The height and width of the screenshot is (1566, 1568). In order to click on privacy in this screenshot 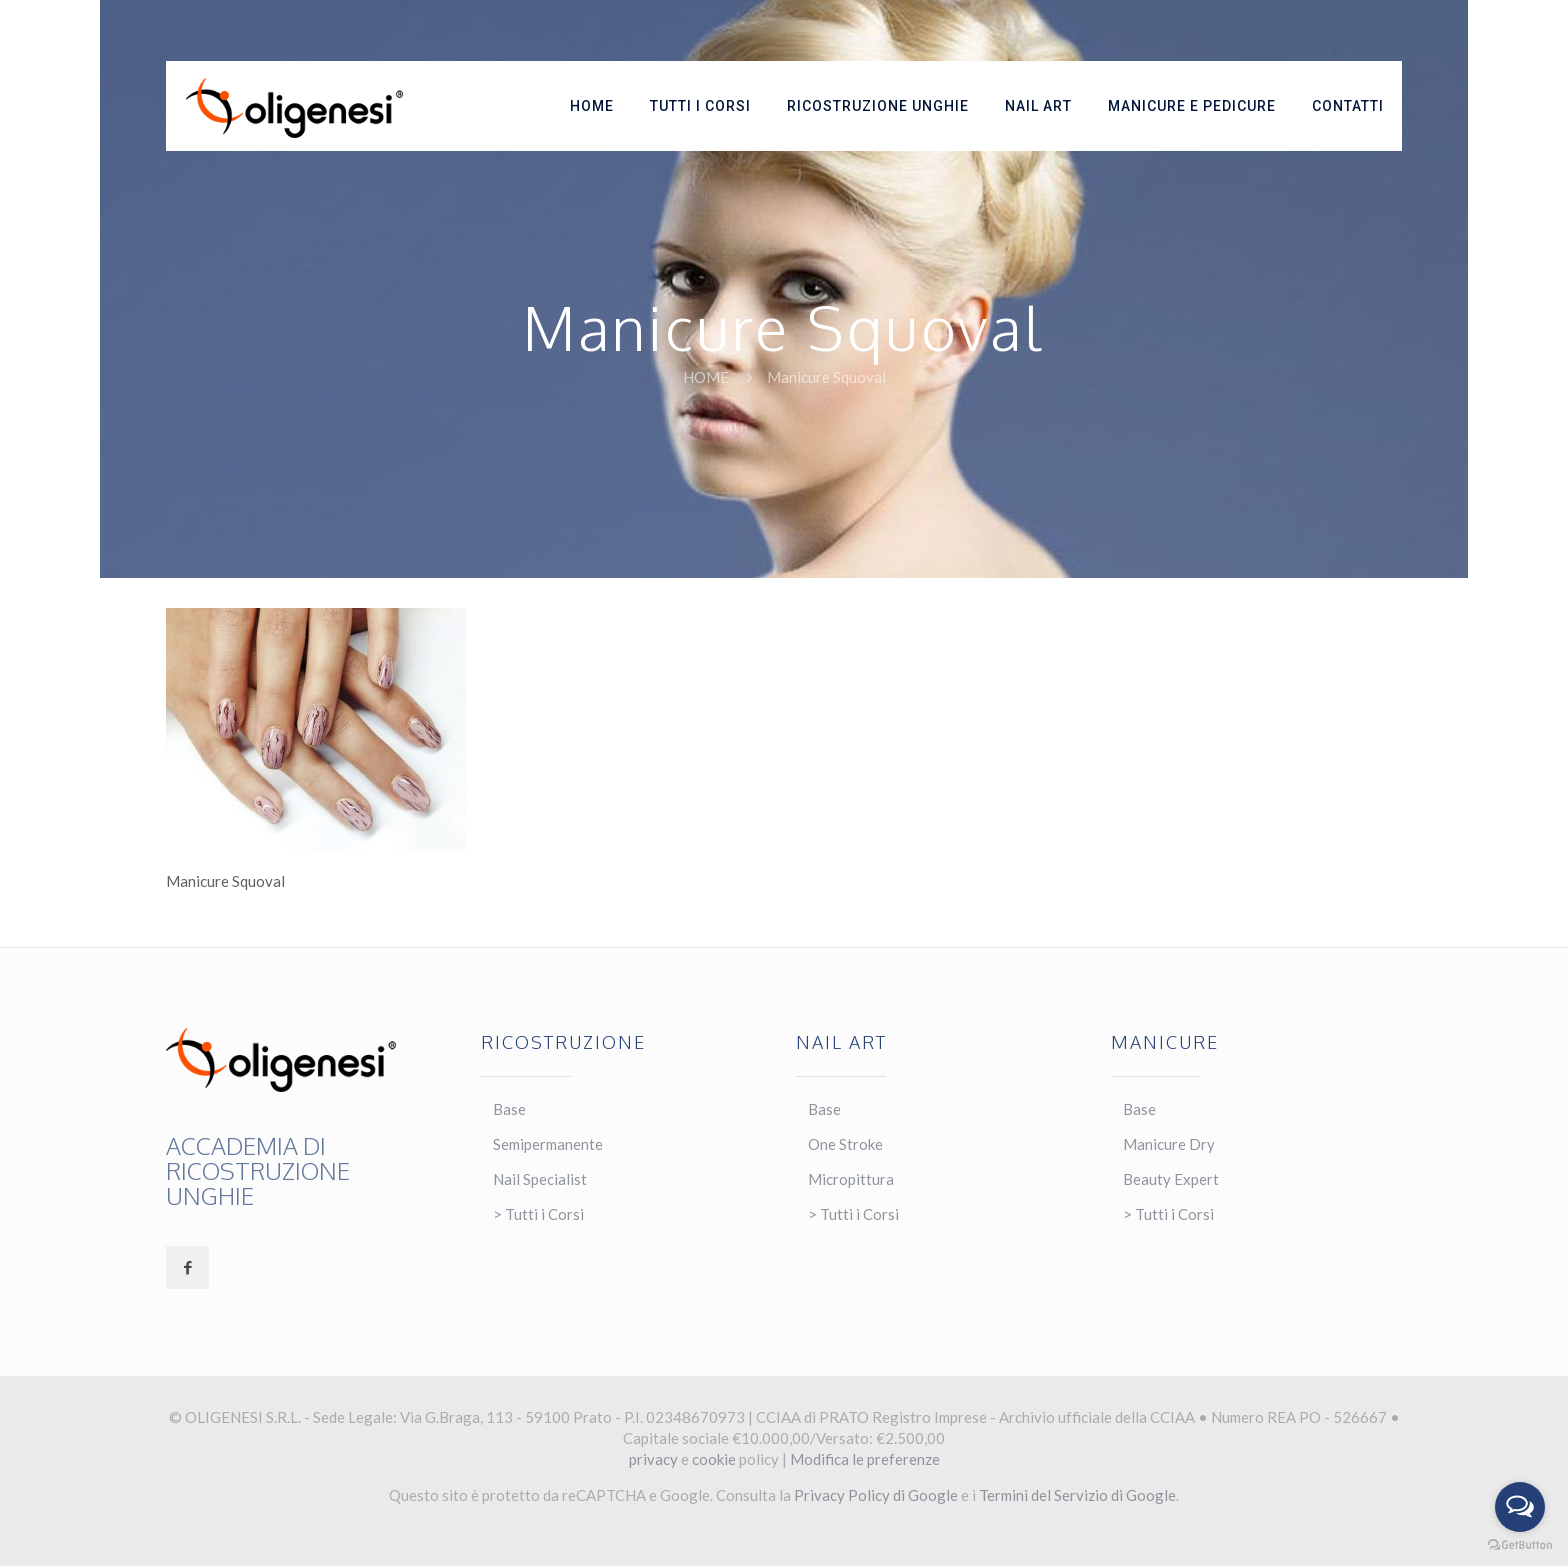, I will do `click(653, 1459)`.